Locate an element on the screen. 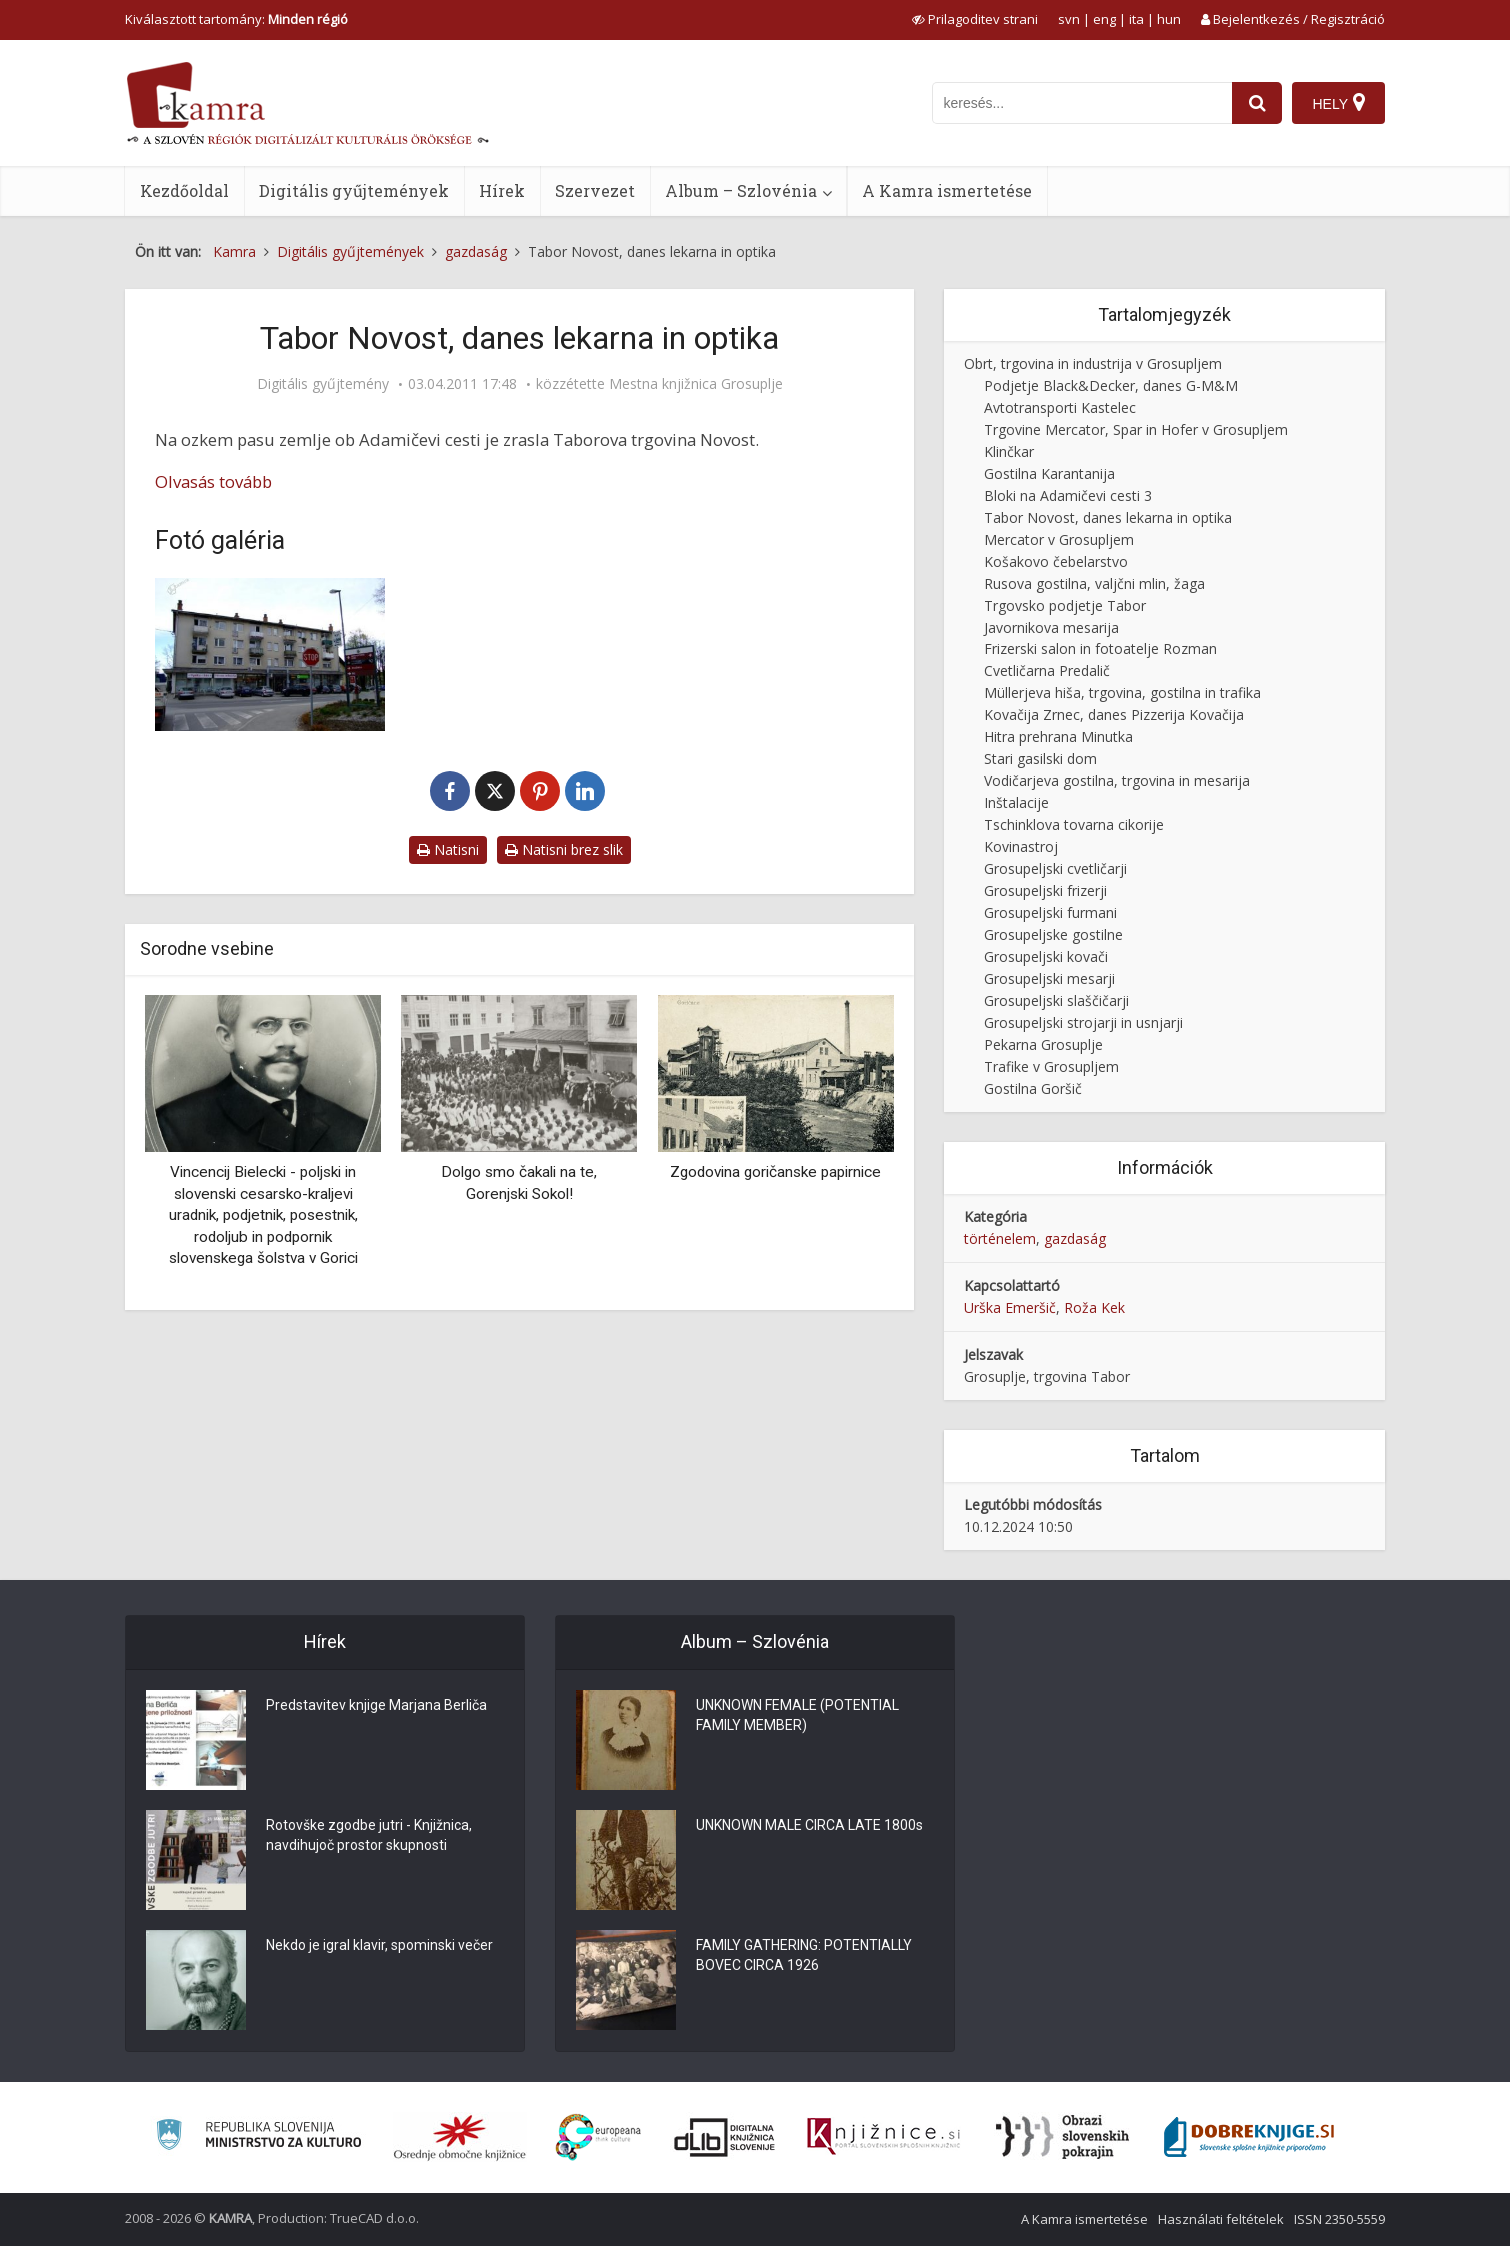 The width and height of the screenshot is (1510, 2246). Podjetje Black&Decker, danes G-M&M is located at coordinates (1111, 385).